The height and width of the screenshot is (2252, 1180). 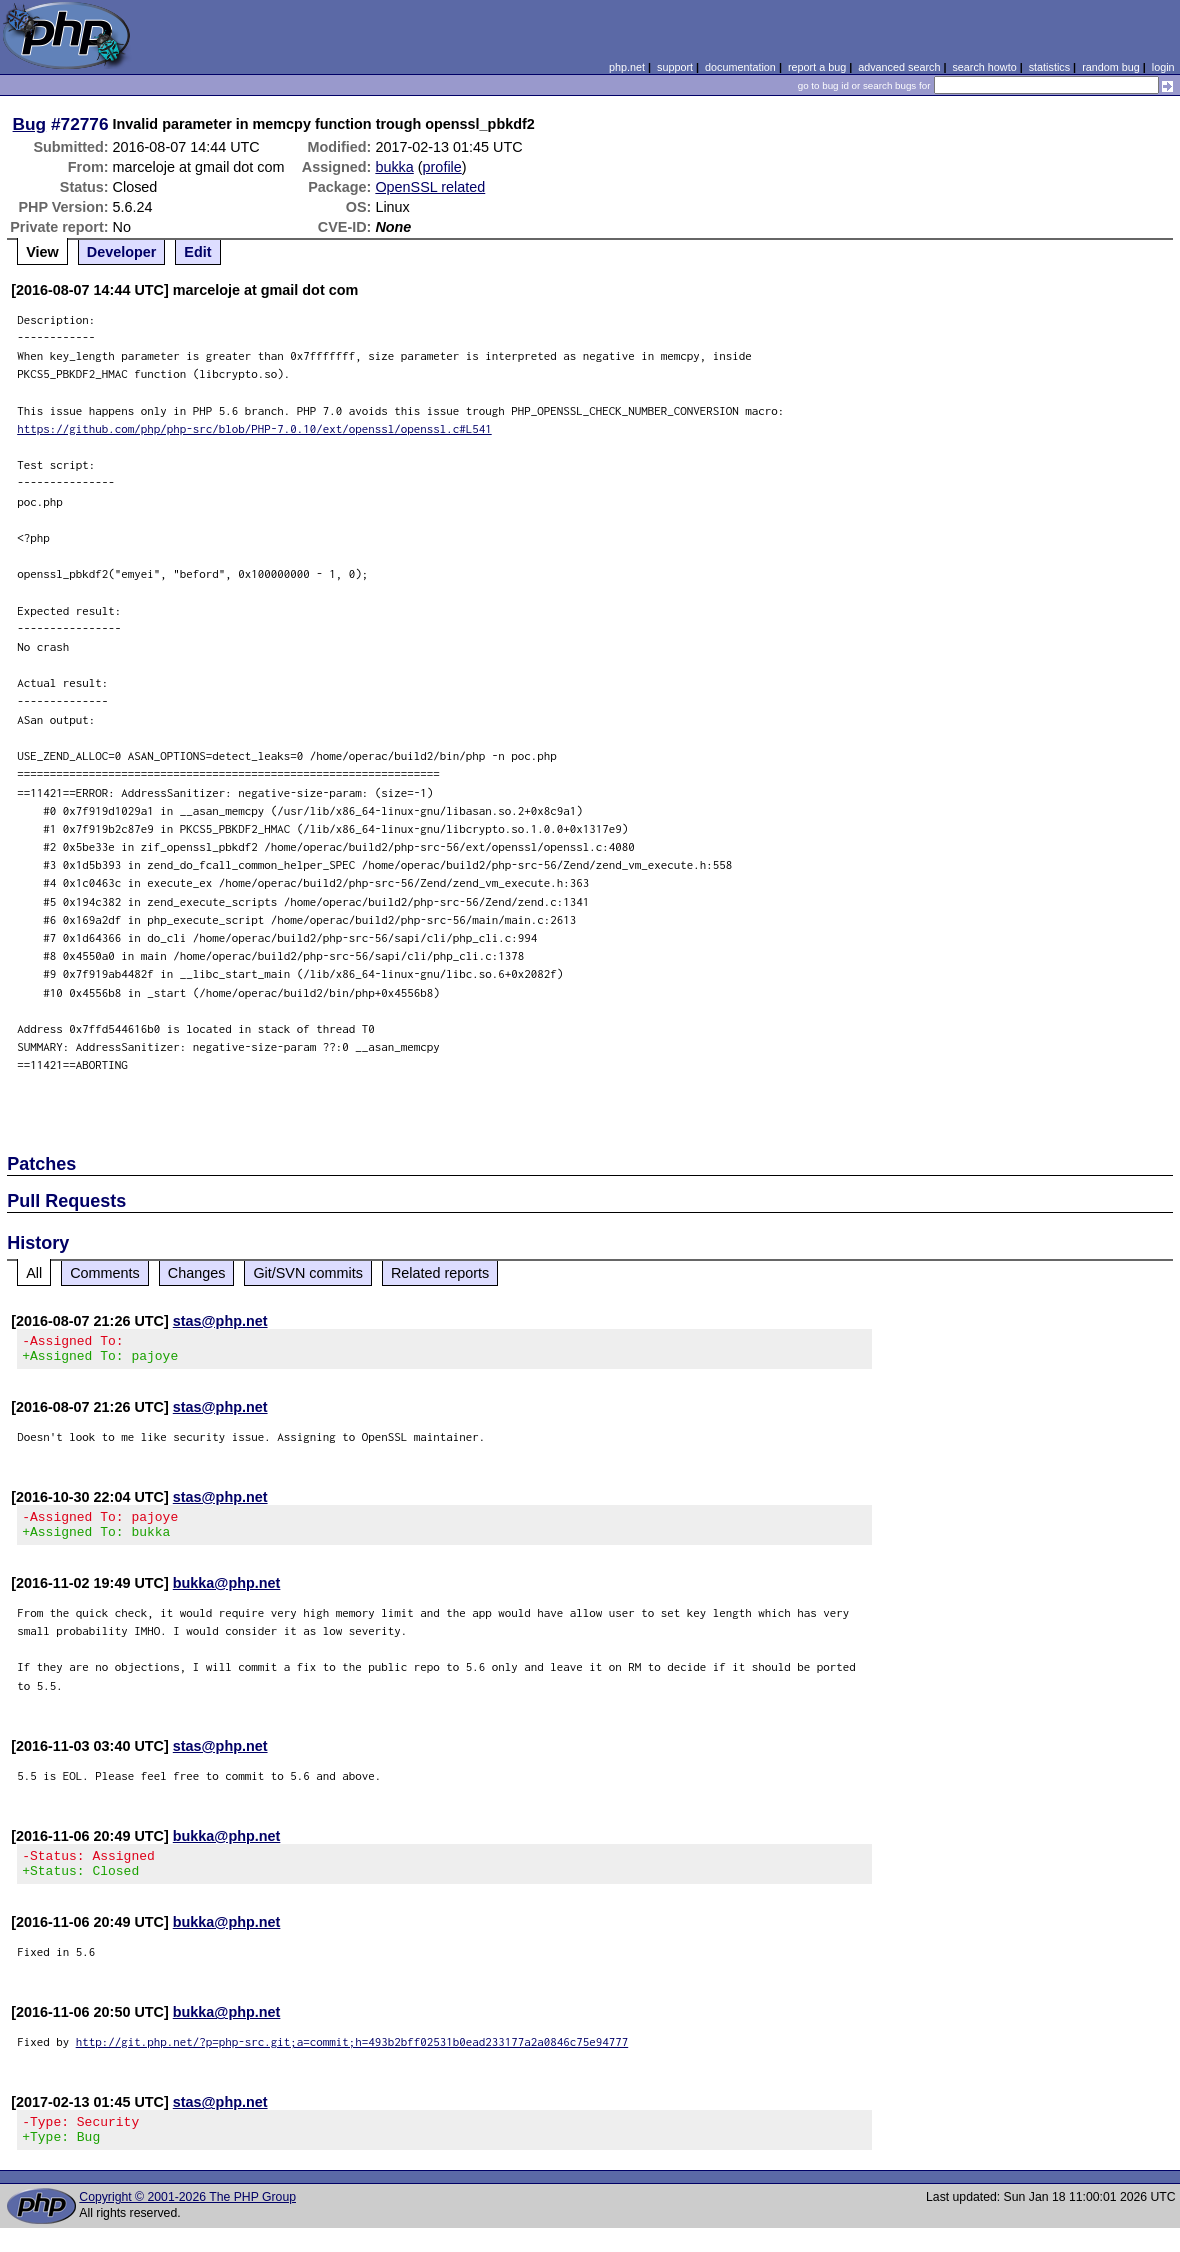 What do you see at coordinates (899, 67) in the screenshot?
I see `advanced search` at bounding box center [899, 67].